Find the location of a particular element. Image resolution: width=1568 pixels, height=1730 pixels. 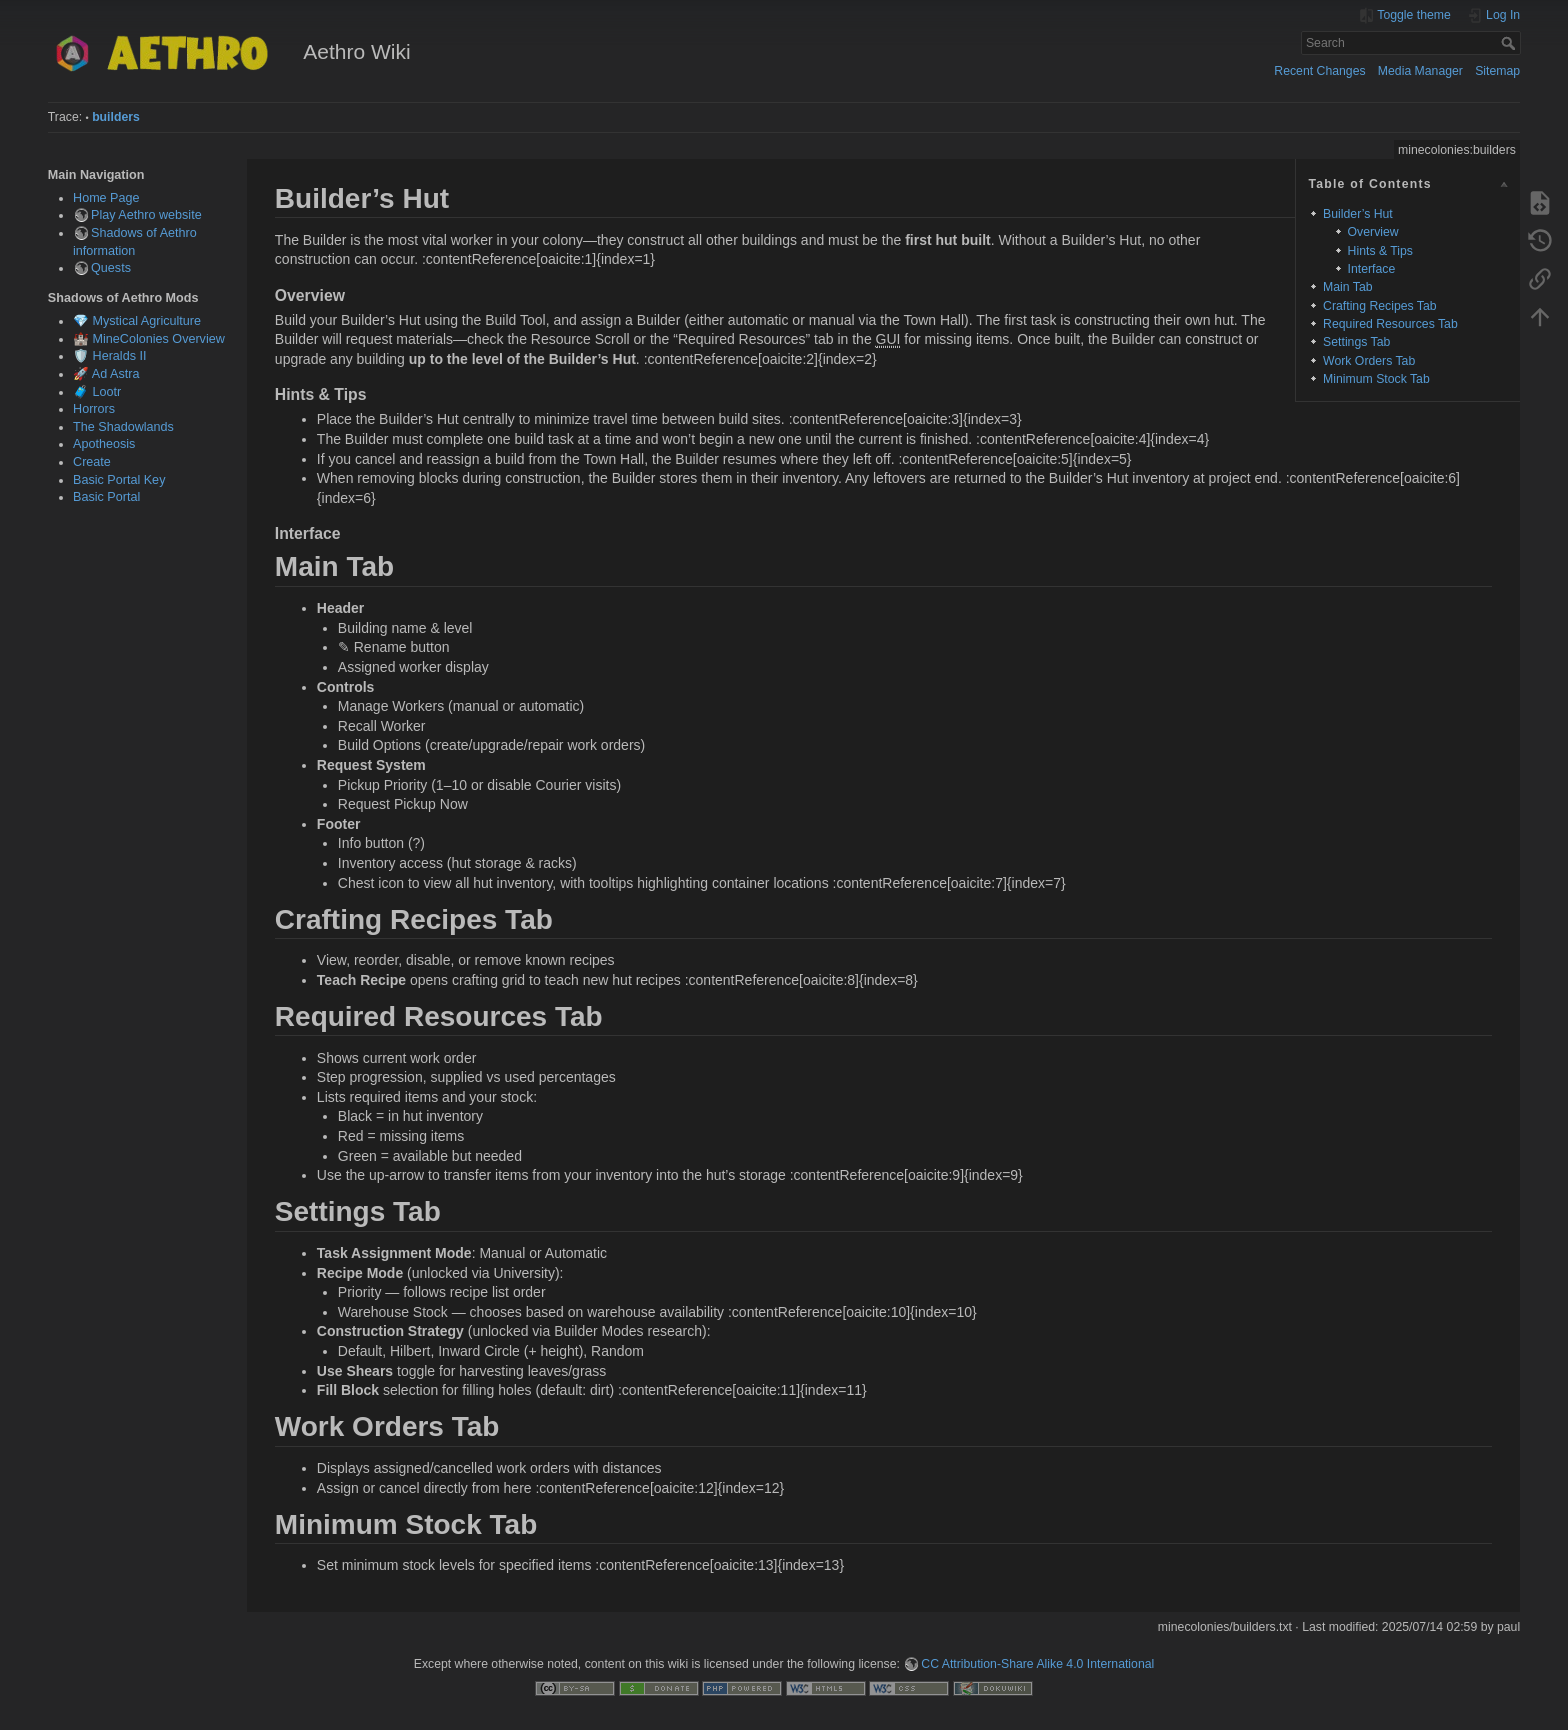

Home Page is located at coordinates (106, 198).